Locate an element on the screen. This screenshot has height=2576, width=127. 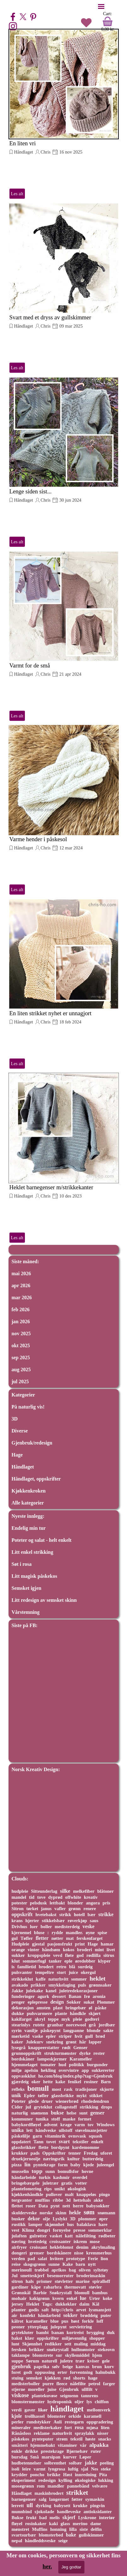
pingvin is located at coordinates (97, 2505).